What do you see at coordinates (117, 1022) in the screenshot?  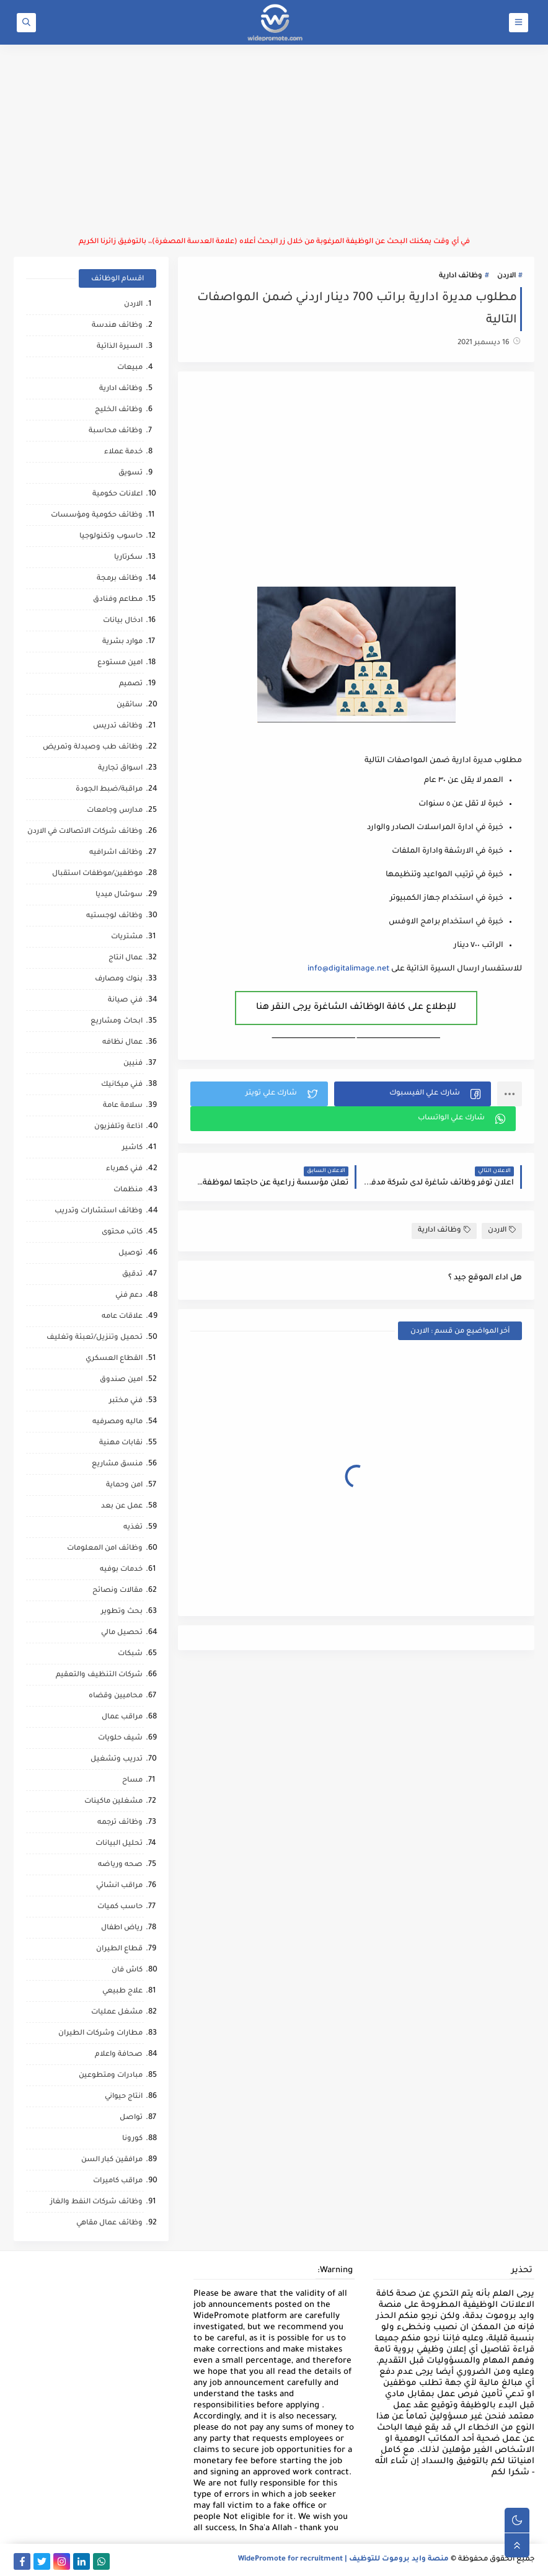 I see `ابحاث ومشاريع` at bounding box center [117, 1022].